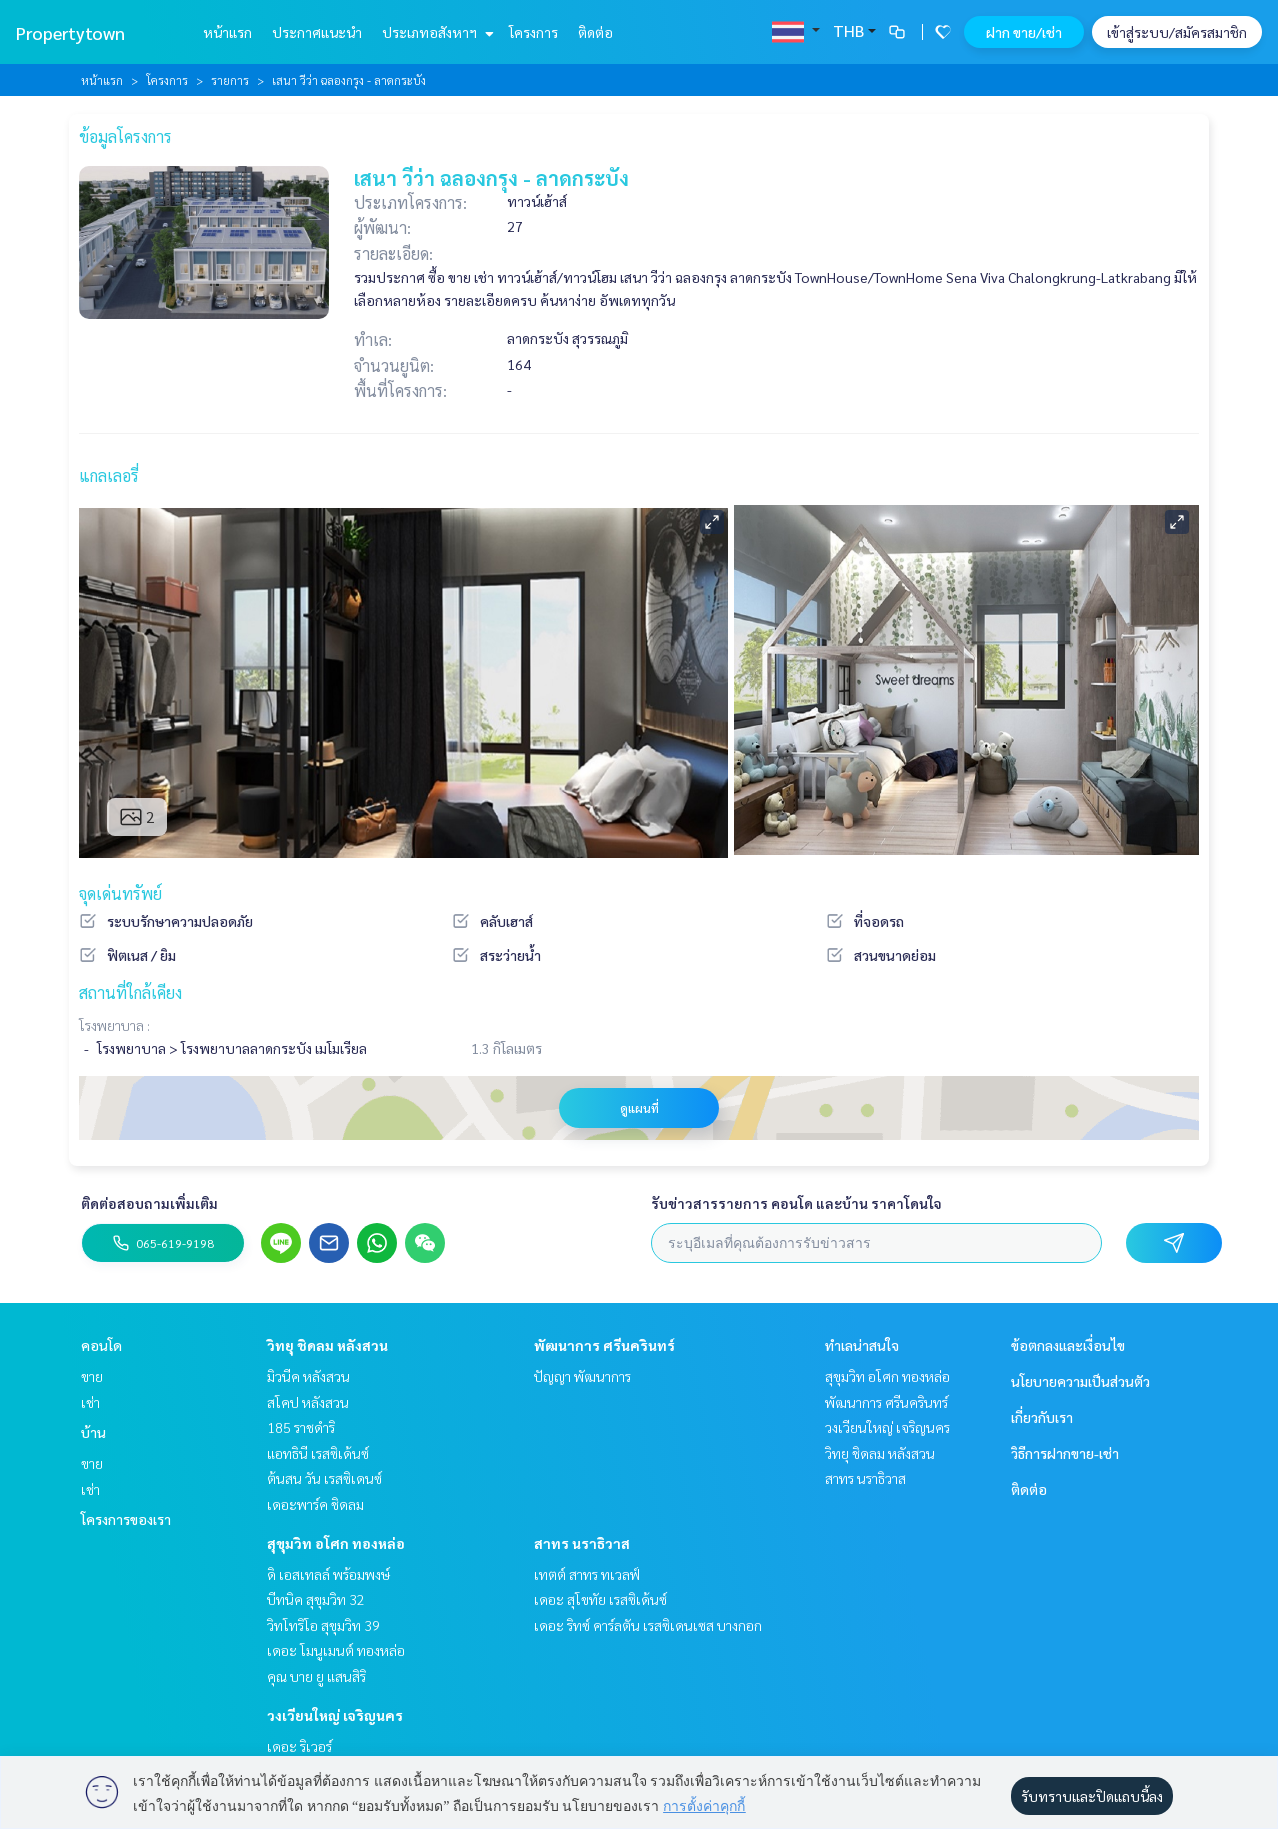 The image size is (1278, 1829). Describe the element at coordinates (604, 1345) in the screenshot. I see `พัฒนาการ ศรีนครินทร์` at that location.